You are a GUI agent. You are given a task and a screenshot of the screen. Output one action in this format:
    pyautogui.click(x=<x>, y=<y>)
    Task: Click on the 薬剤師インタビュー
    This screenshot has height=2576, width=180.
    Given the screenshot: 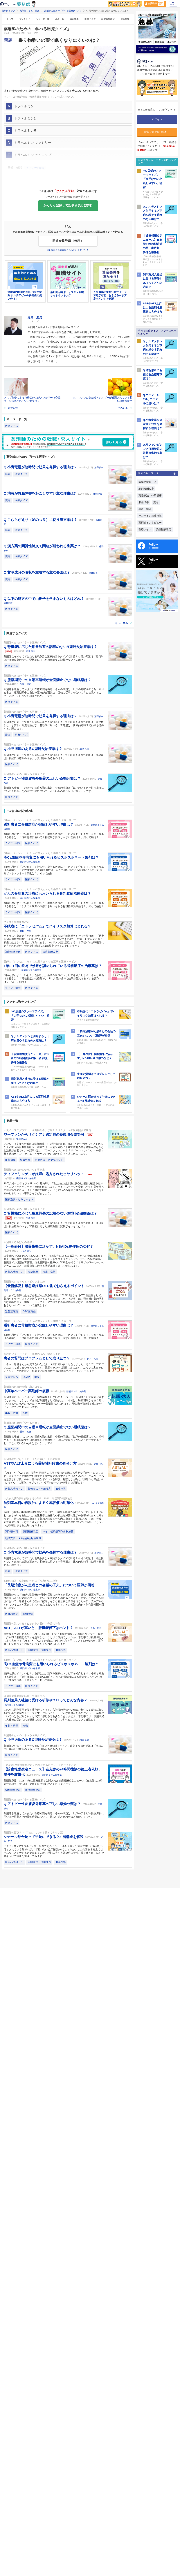 What is the action you would take?
    pyautogui.click(x=150, y=522)
    